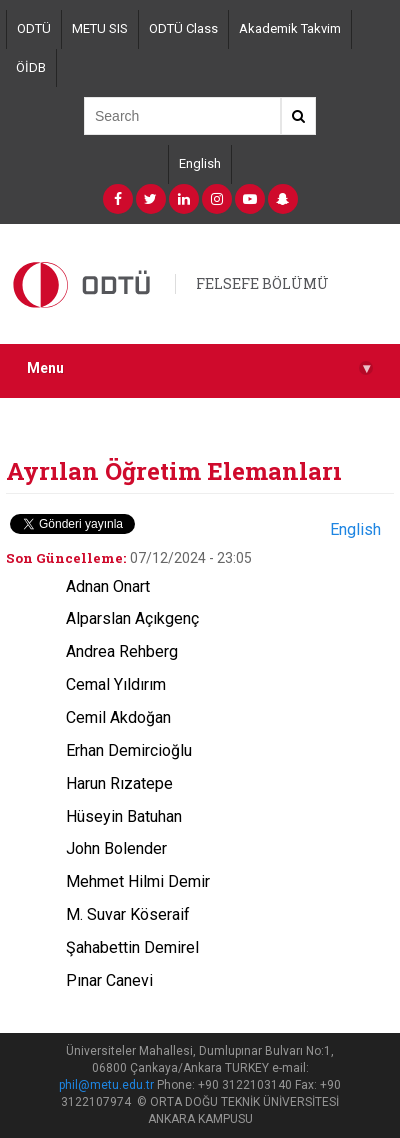 This screenshot has width=400, height=1138. I want to click on METU SIS, so click(100, 28).